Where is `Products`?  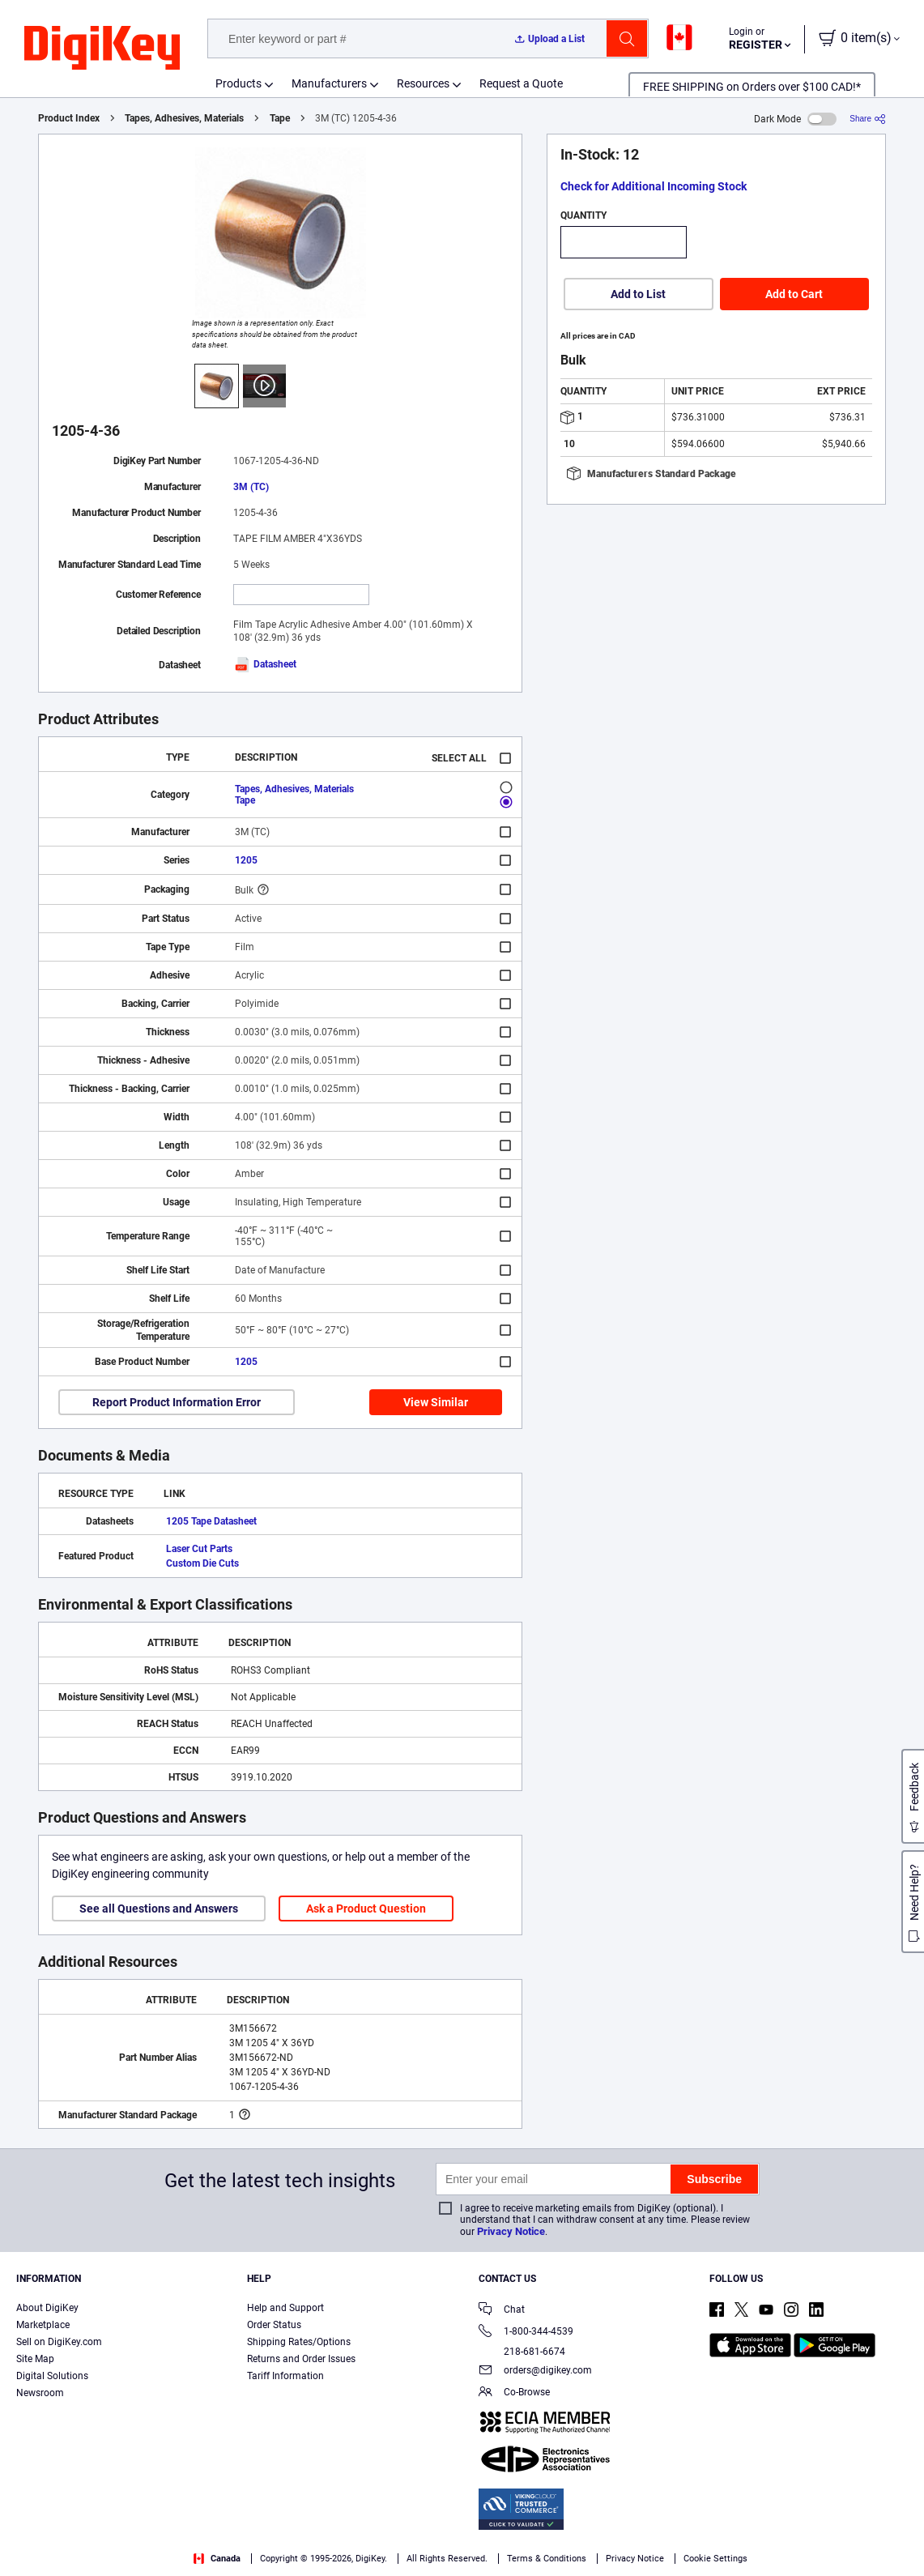
Products is located at coordinates (238, 83).